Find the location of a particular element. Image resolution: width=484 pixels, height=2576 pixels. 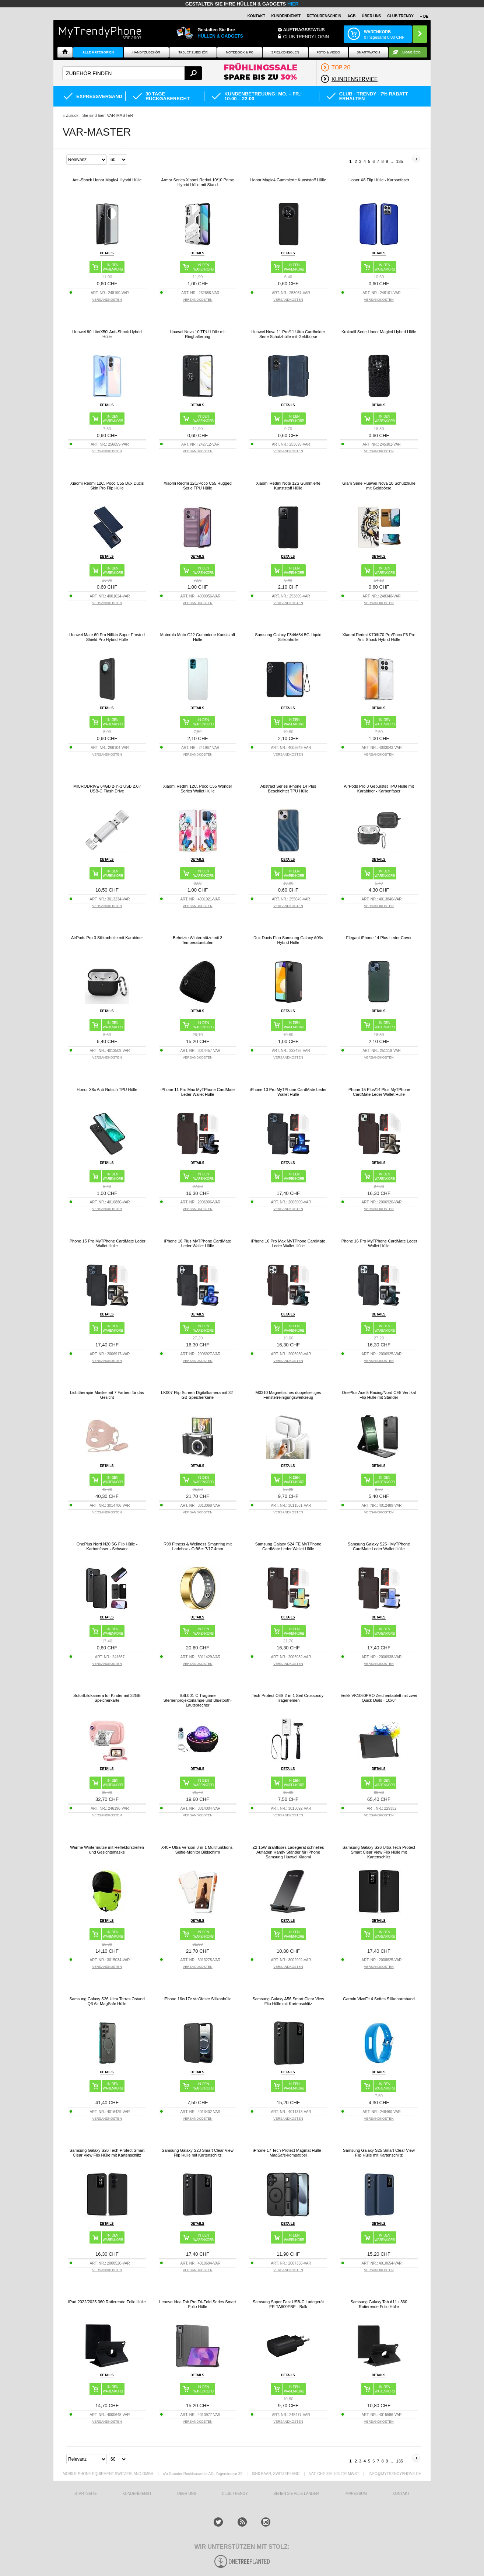

Samsung Galaxy S26 Tech-Protect Smart Clear View Flip Hülle mit Kartenschlitz is located at coordinates (107, 2152).